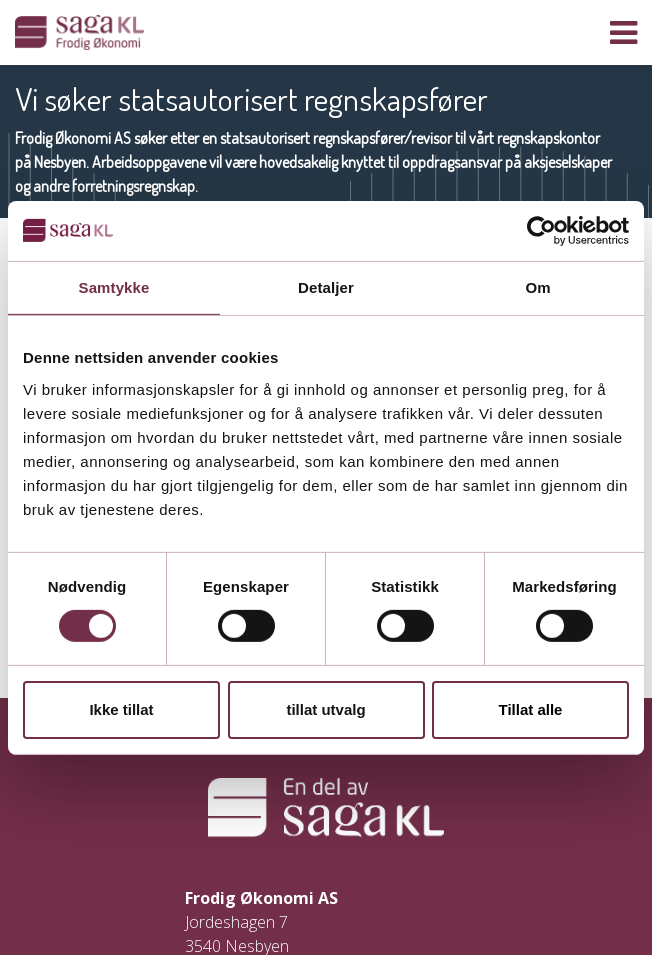  What do you see at coordinates (326, 286) in the screenshot?
I see `Detaljer [tab]` at bounding box center [326, 286].